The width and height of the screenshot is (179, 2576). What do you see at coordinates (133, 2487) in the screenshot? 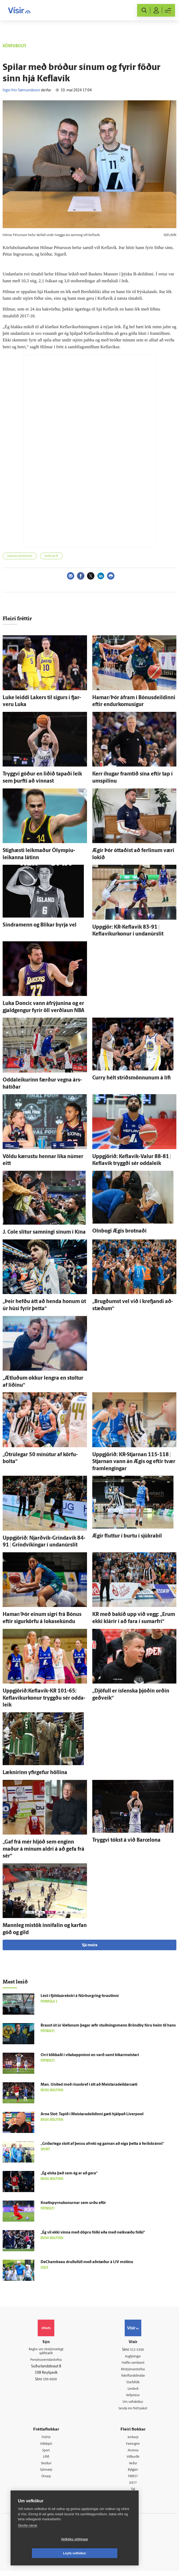
I see `X977` at bounding box center [133, 2487].